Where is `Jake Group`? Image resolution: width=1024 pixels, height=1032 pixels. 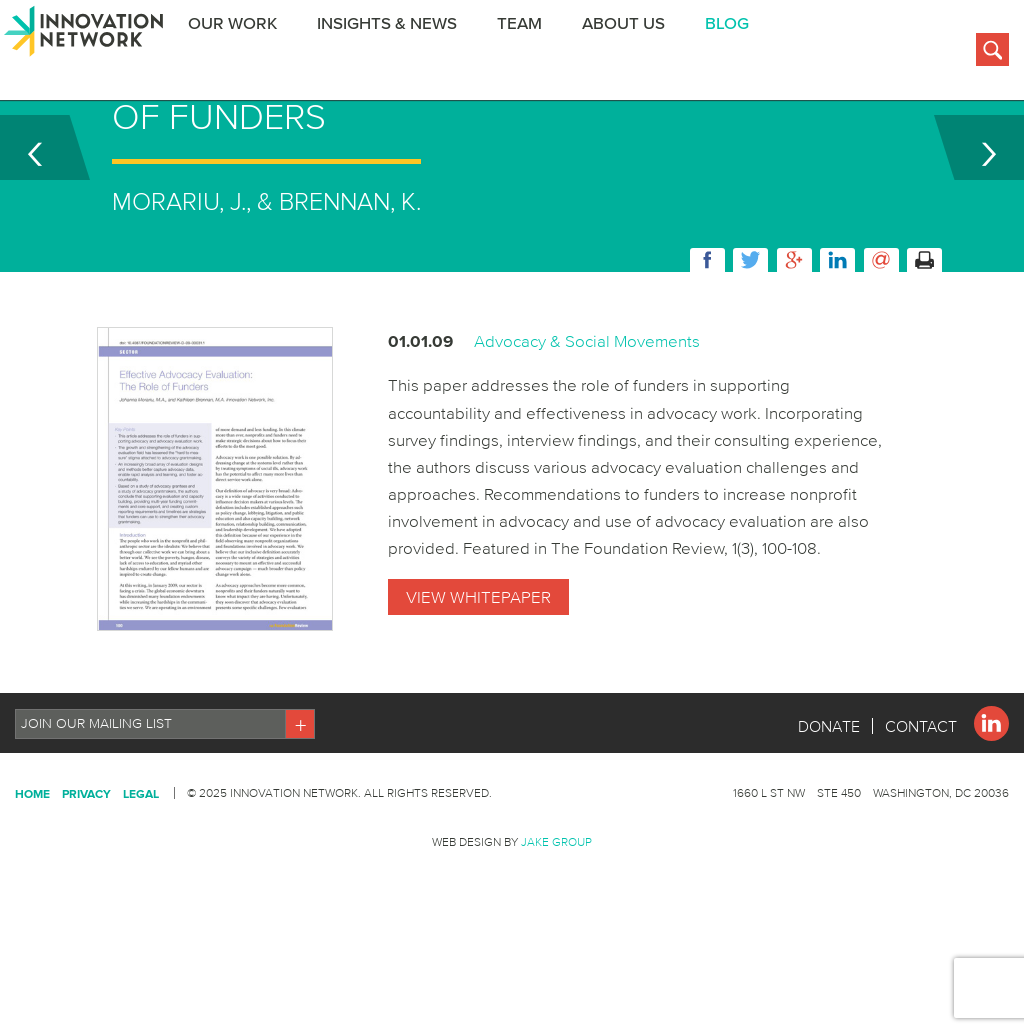 Jake Group is located at coordinates (556, 919).